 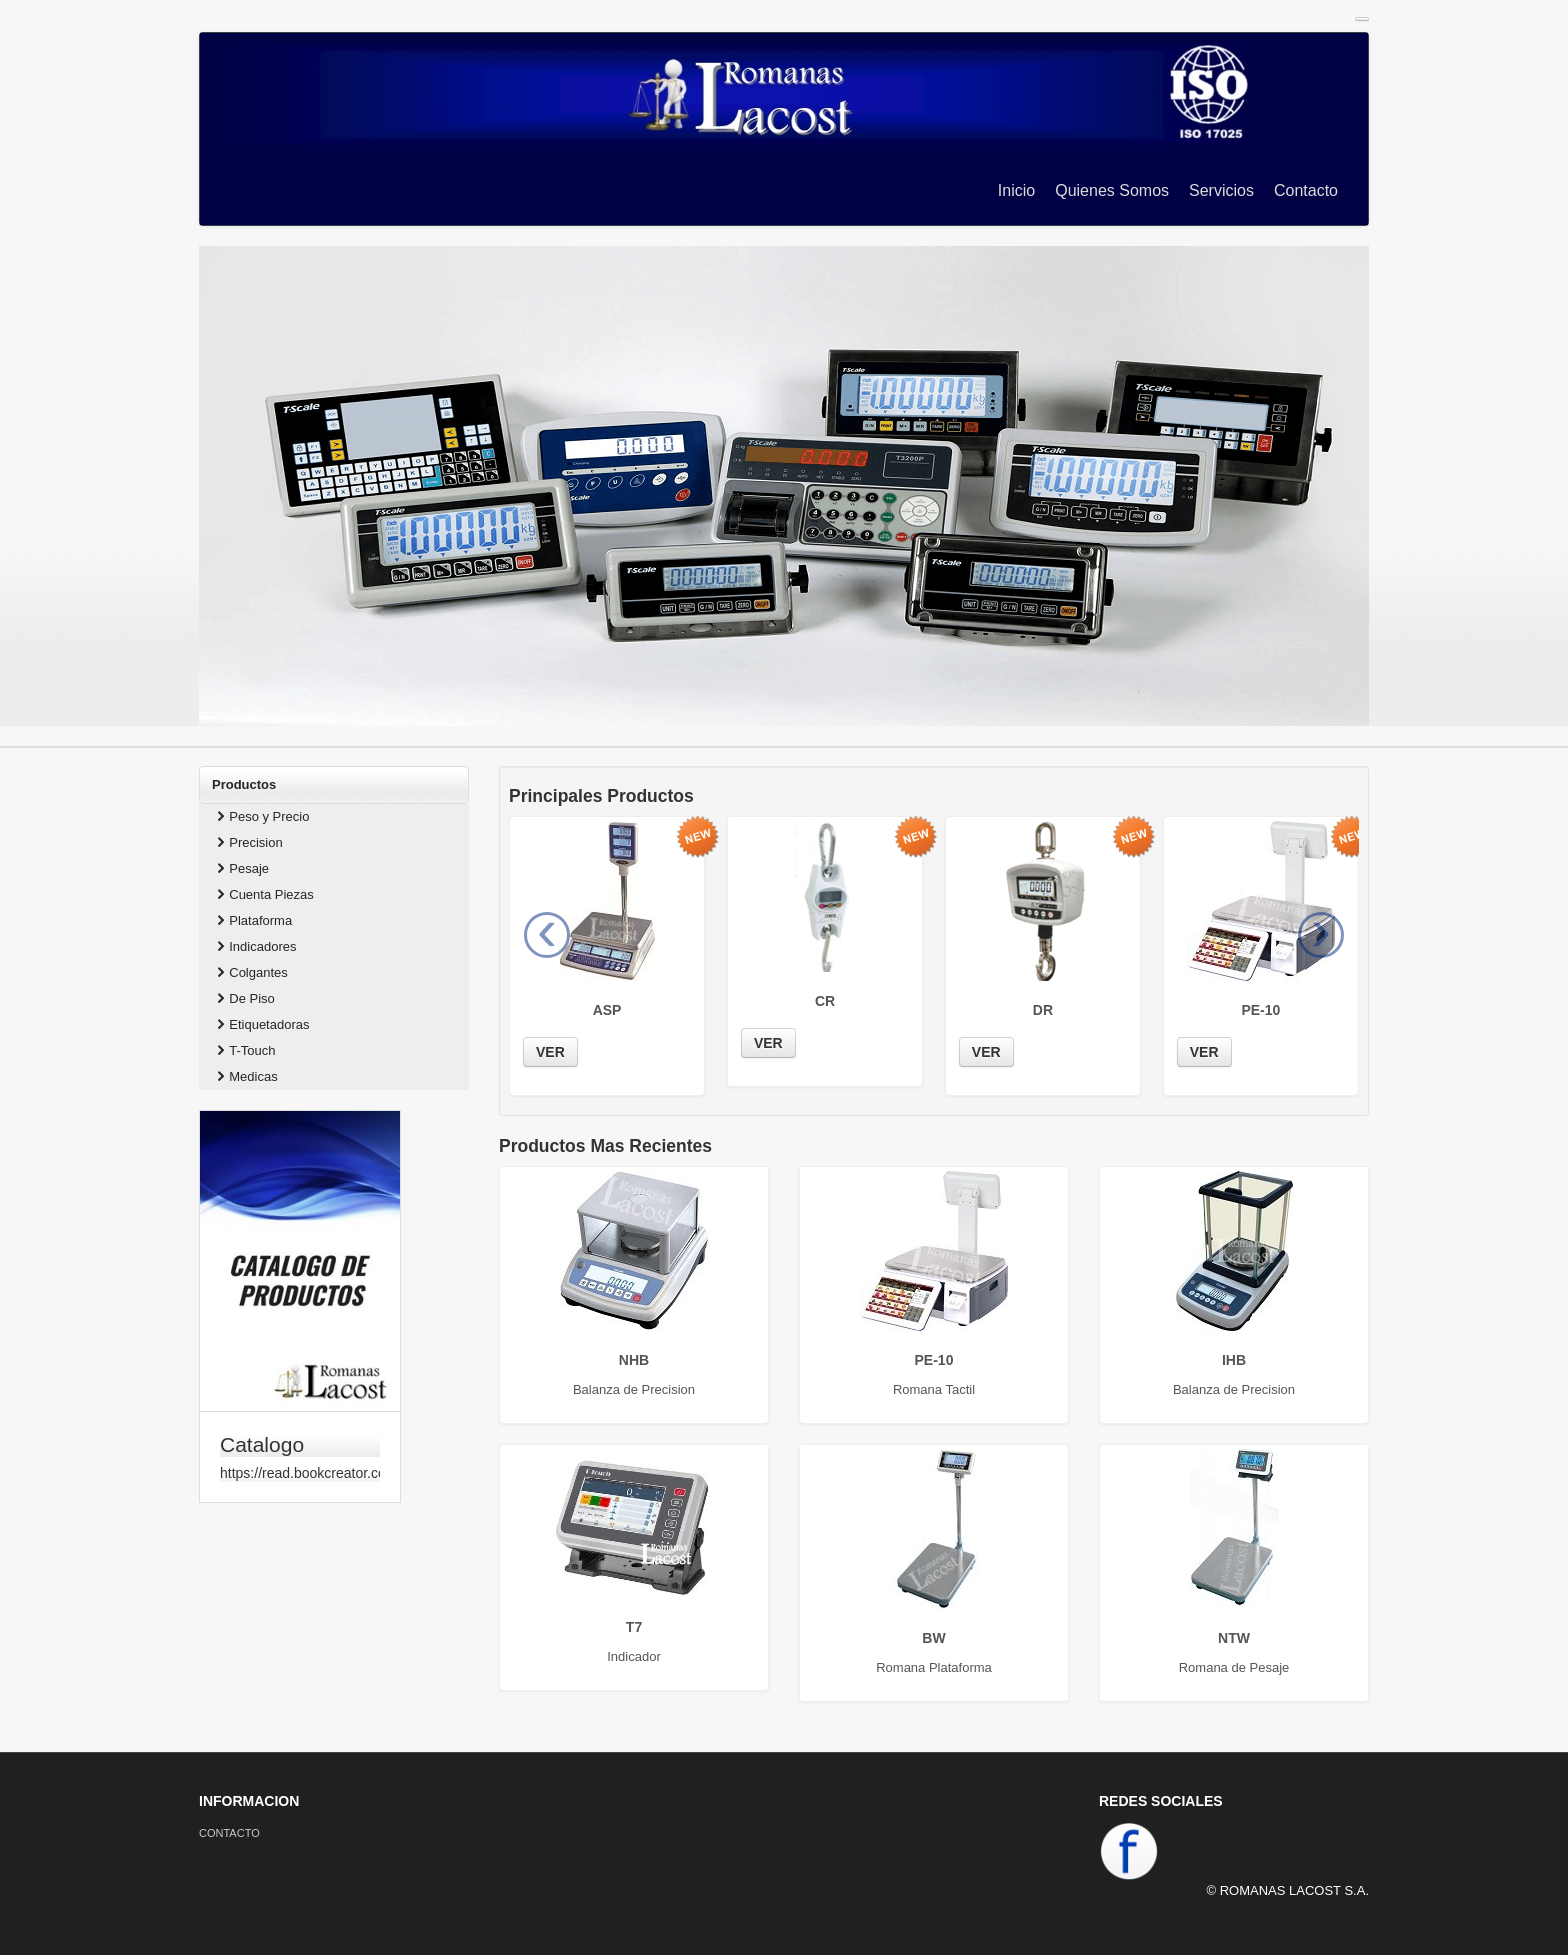 I want to click on Productos, so click(x=244, y=784).